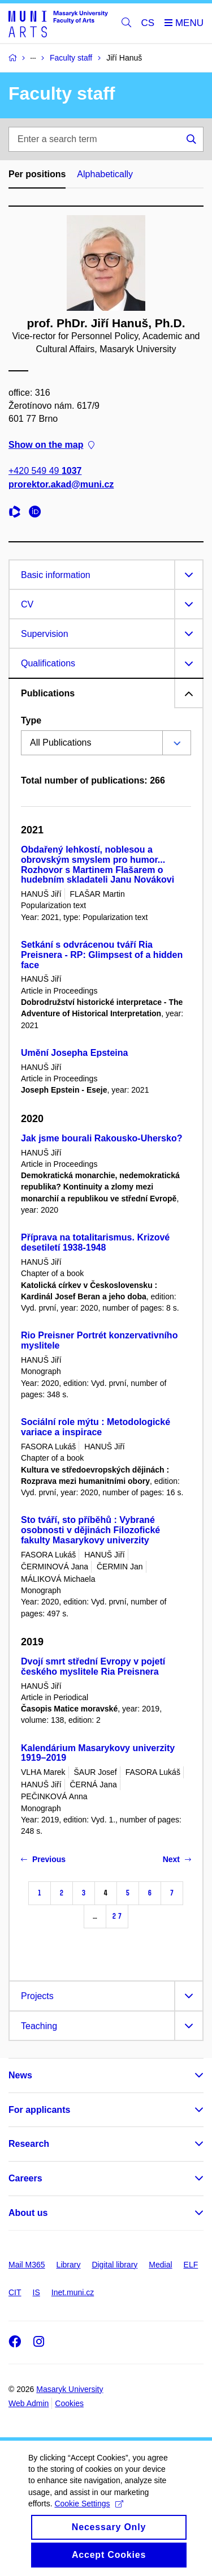 The image size is (212, 2576). What do you see at coordinates (102, 955) in the screenshot?
I see `Setkání s odvrácenou tváří Ria Preisnera - RP: Glimpsest of a hidden face` at bounding box center [102, 955].